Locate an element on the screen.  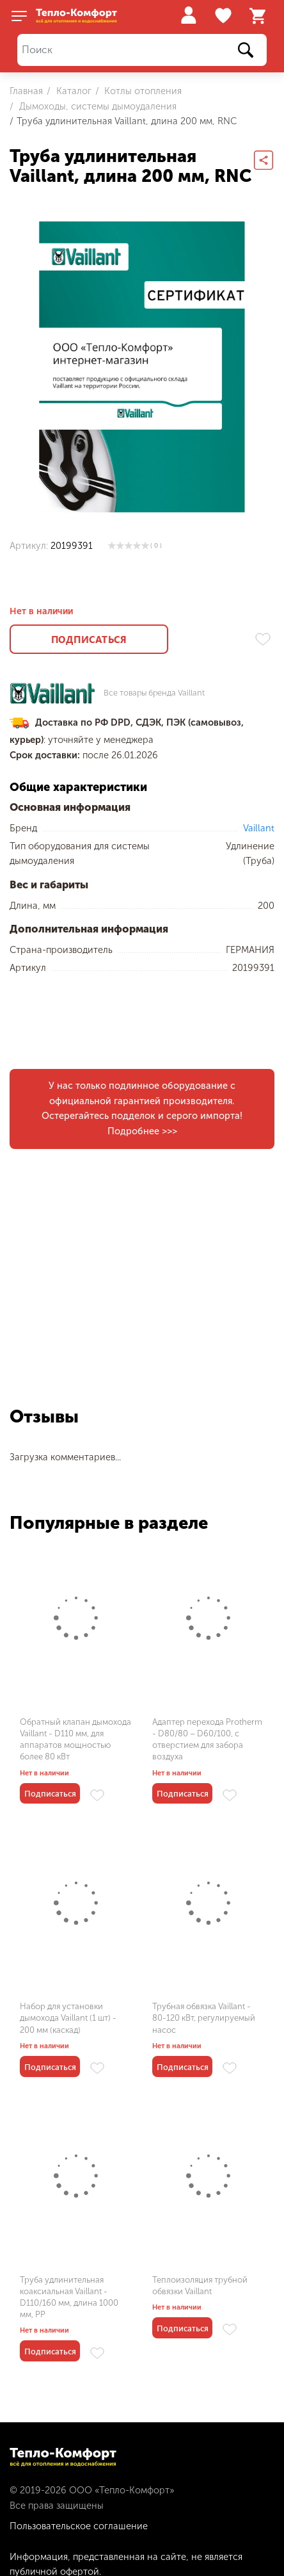
Главная is located at coordinates (26, 91).